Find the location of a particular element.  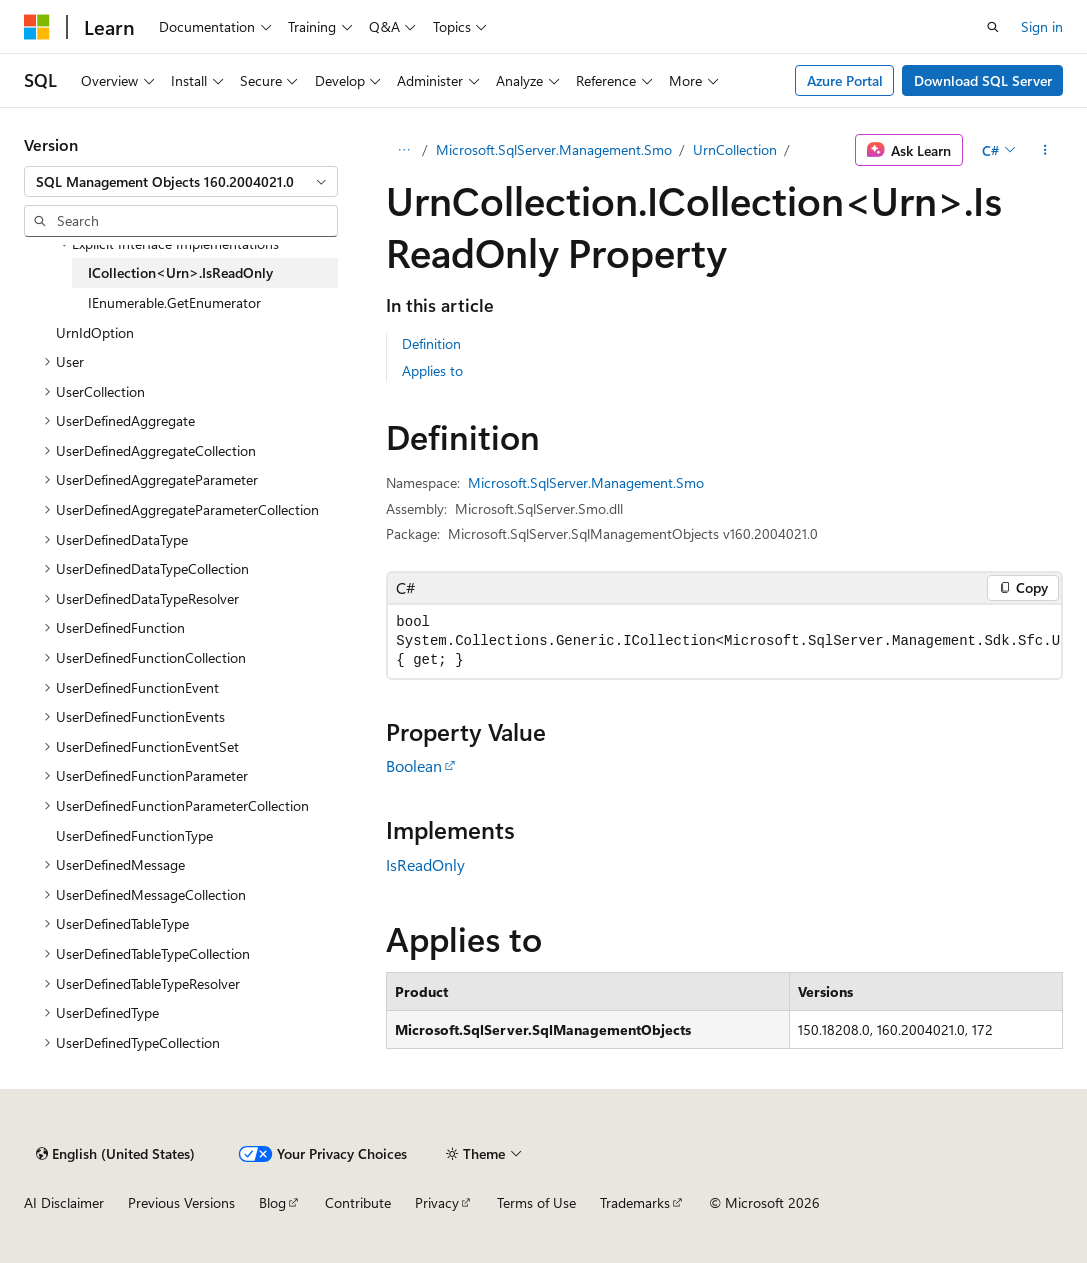

[All breadcrumbs] is located at coordinates (403, 150).